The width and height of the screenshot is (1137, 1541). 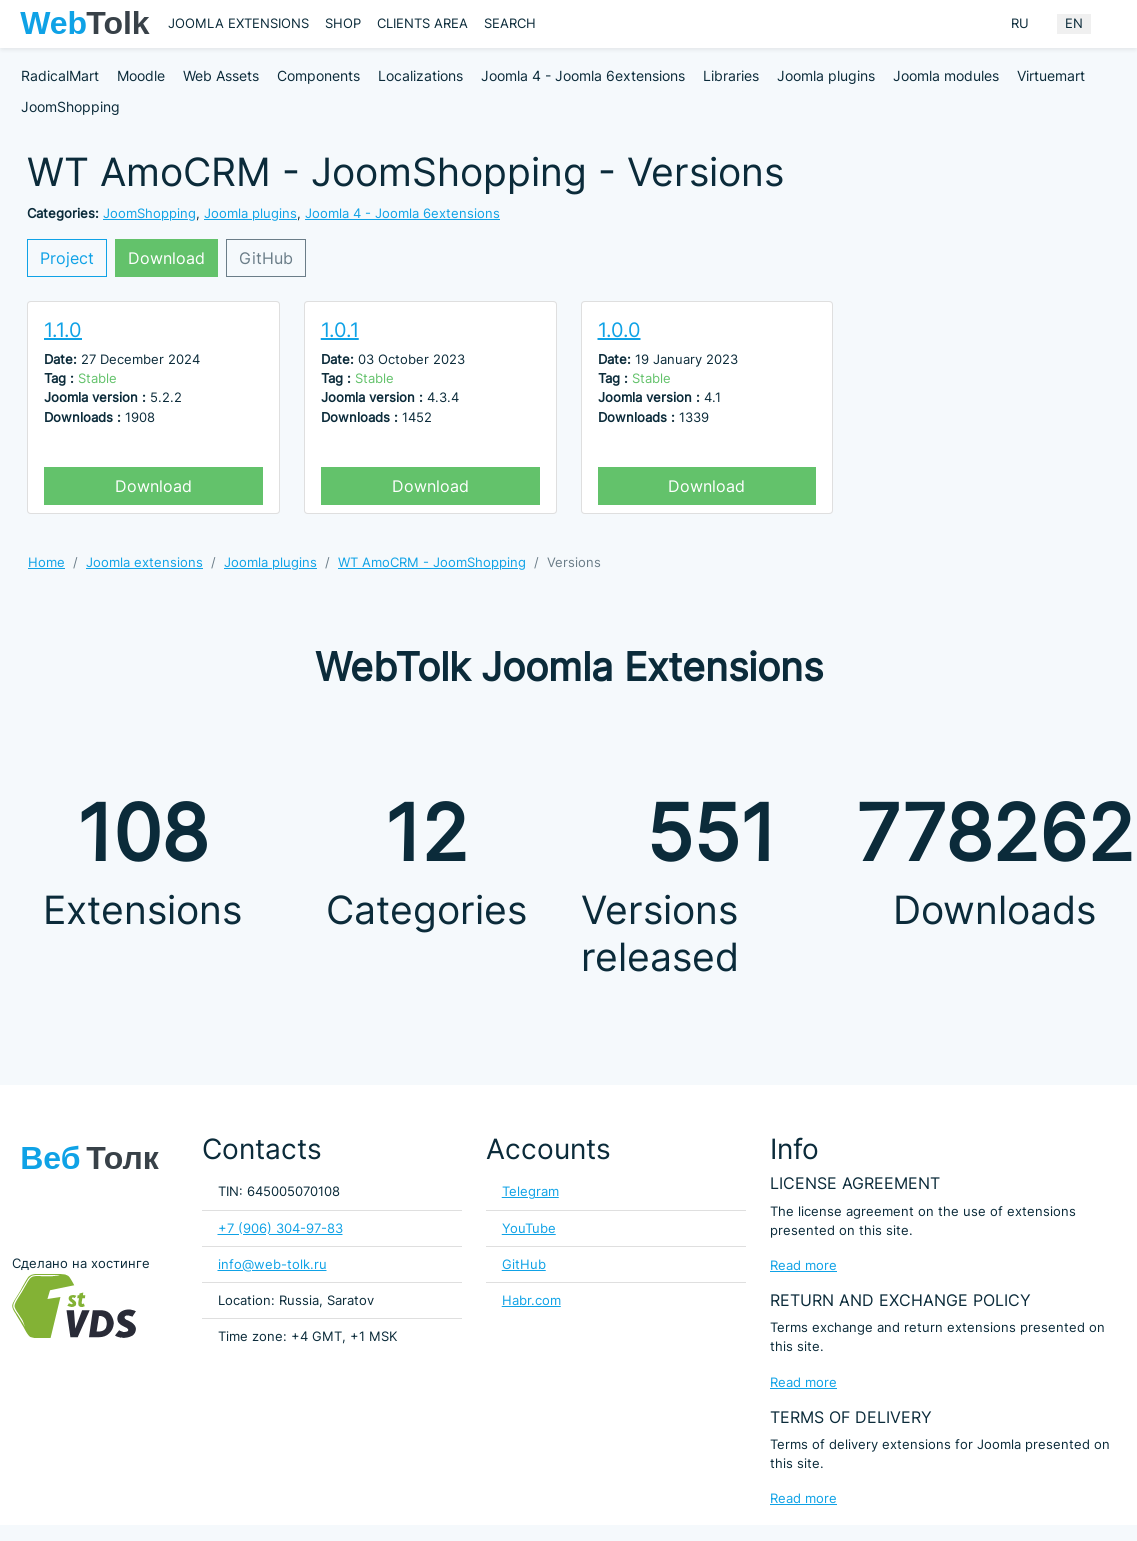 I want to click on Web Assets, so click(x=221, y=75).